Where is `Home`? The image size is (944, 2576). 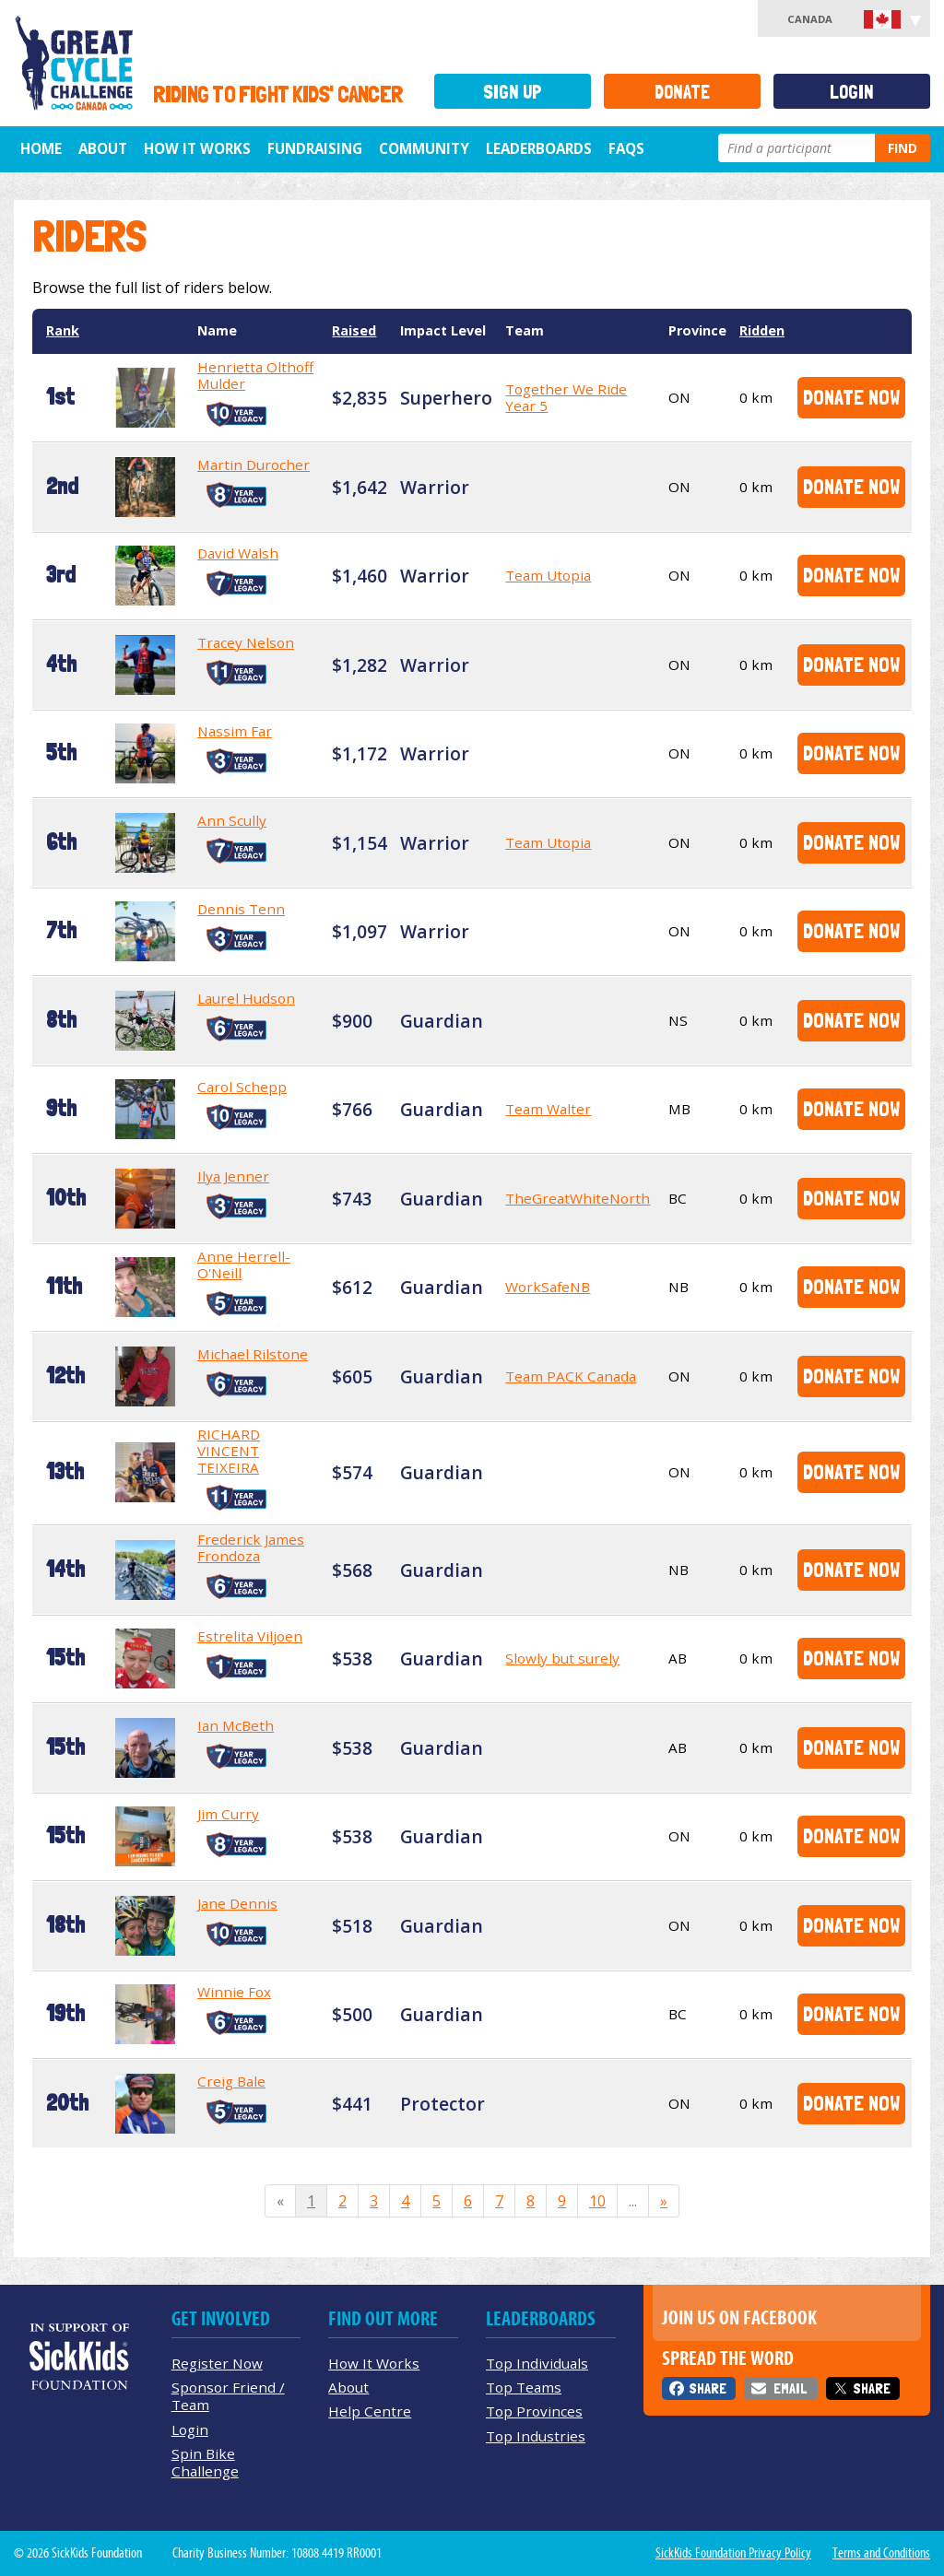 Home is located at coordinates (41, 148).